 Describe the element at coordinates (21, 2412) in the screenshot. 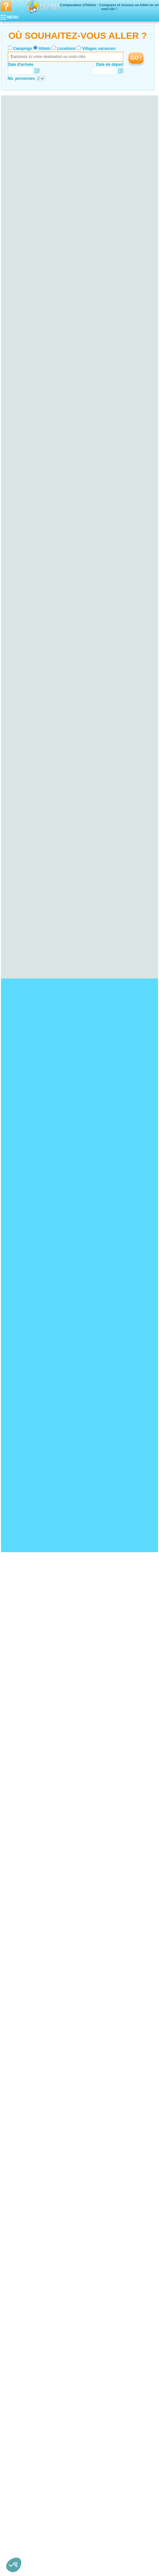

I see `Hotel Mayenne` at that location.